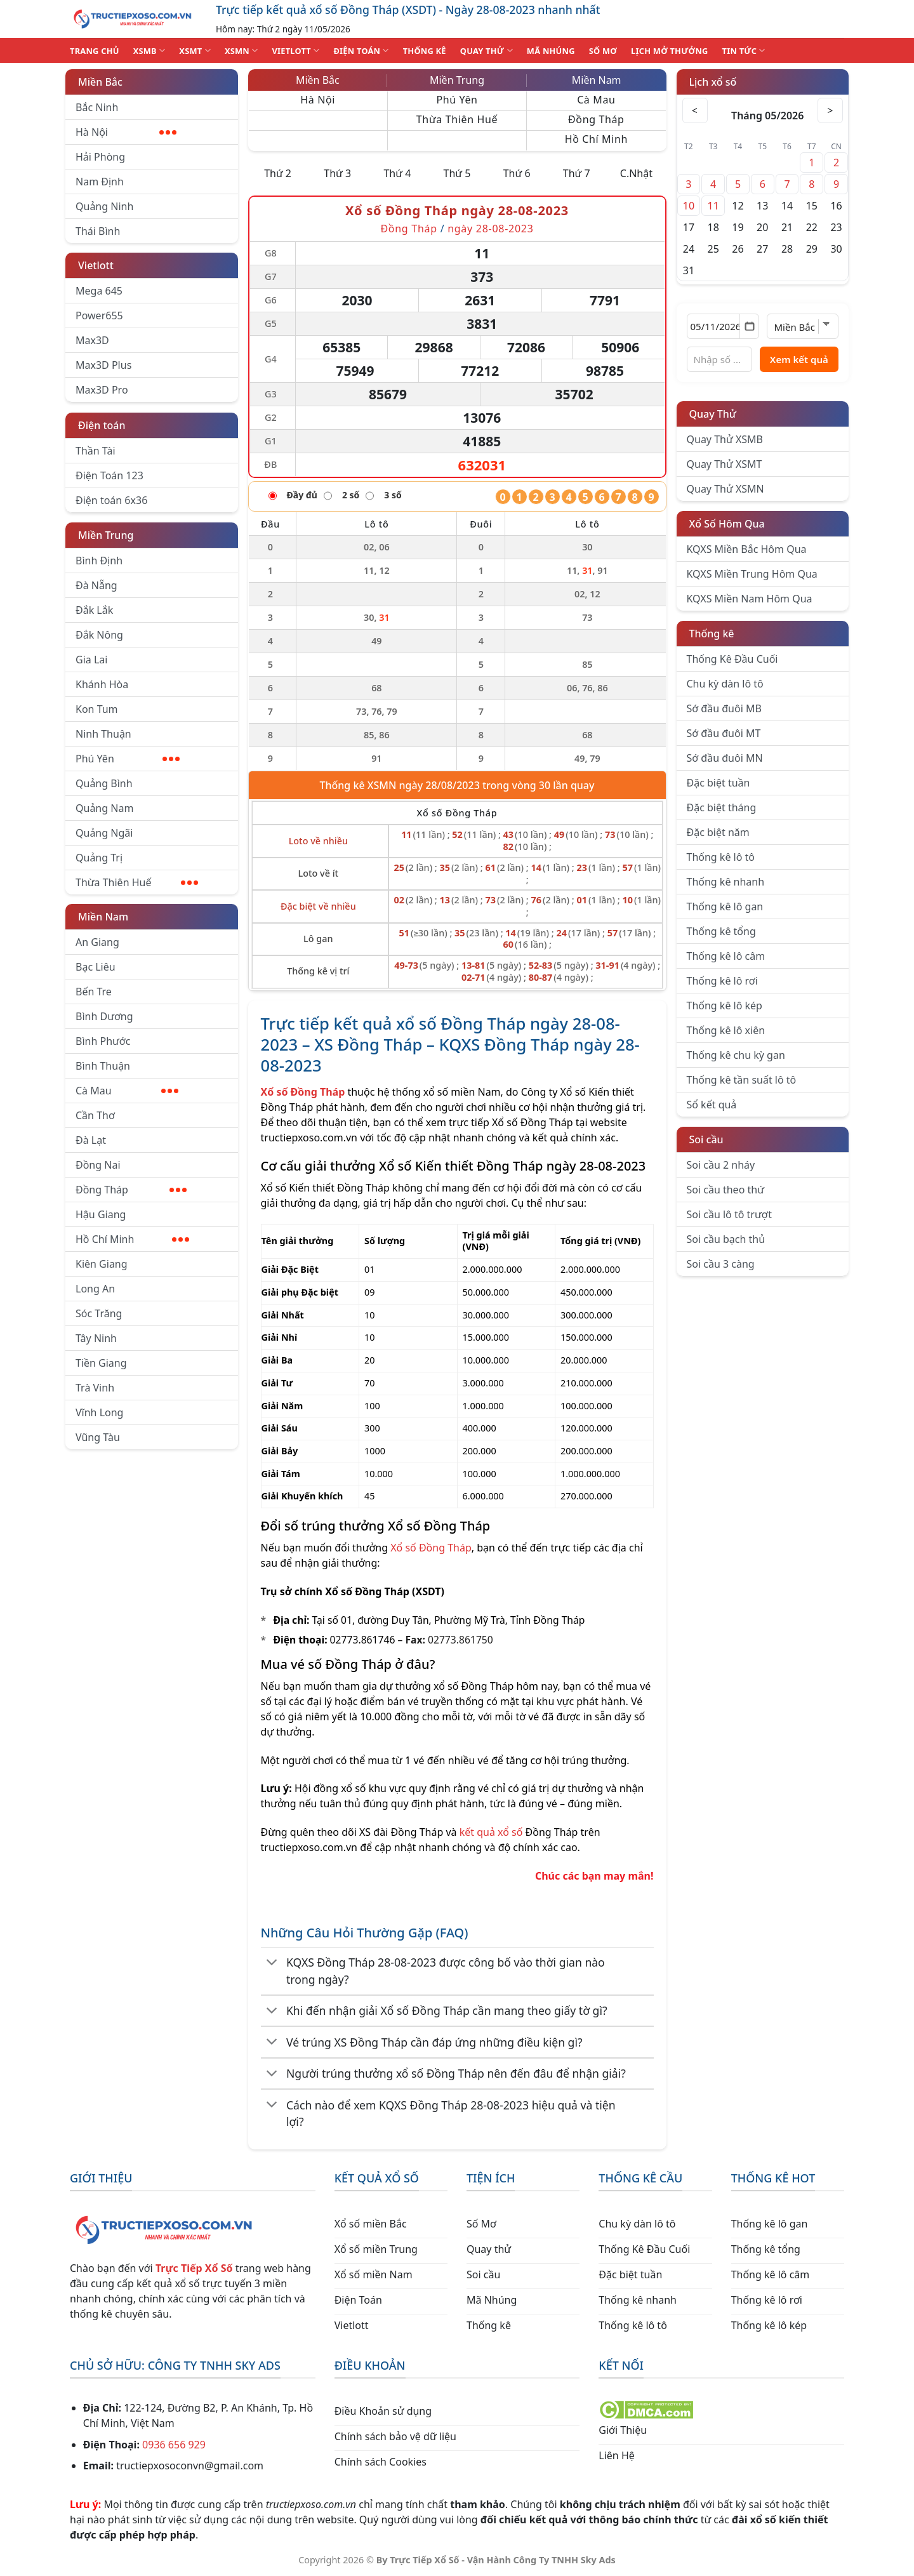 This screenshot has height=2576, width=914. Describe the element at coordinates (104, 783) in the screenshot. I see `Quảng Bình` at that location.